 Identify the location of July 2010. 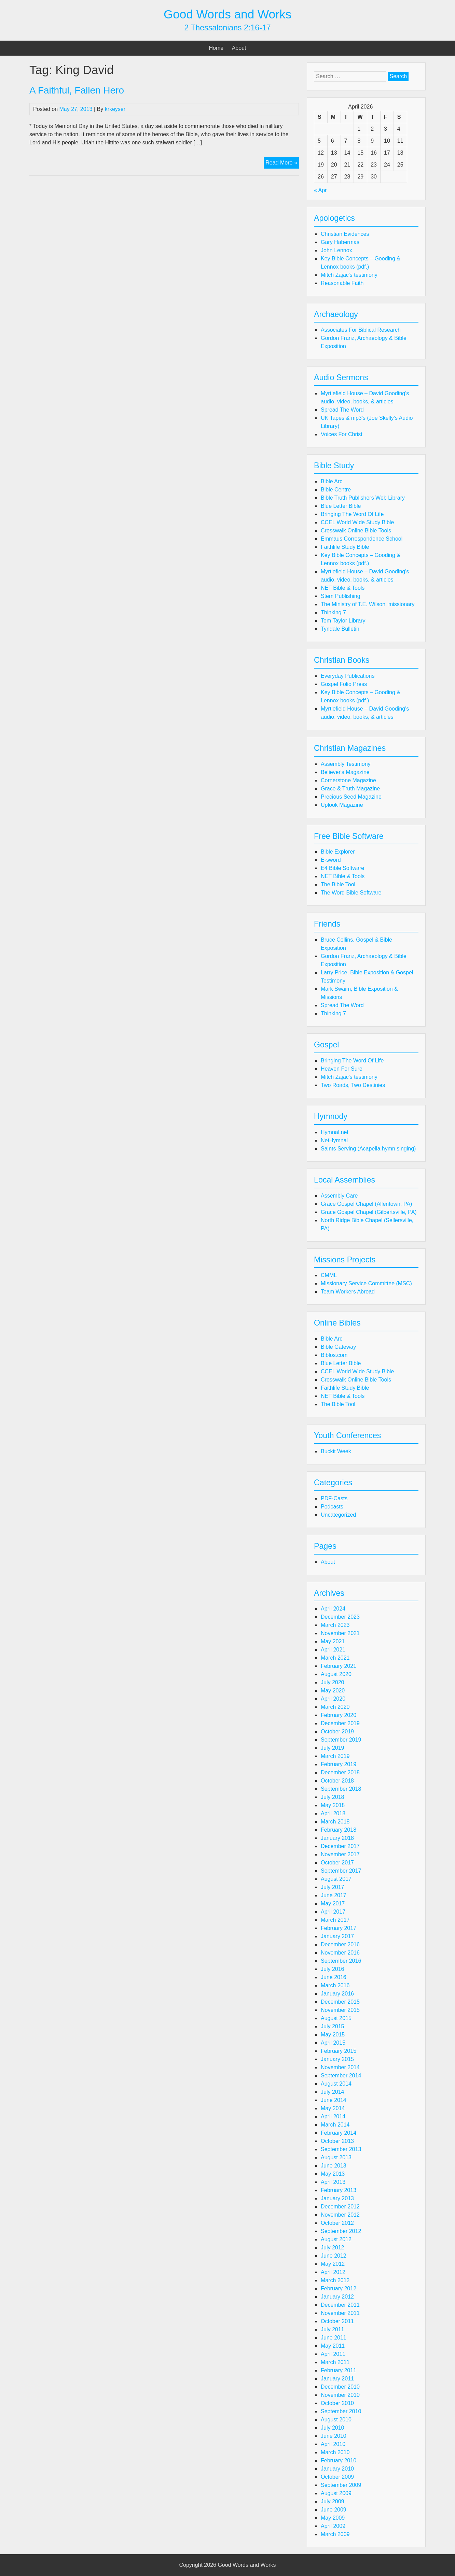
(332, 2428).